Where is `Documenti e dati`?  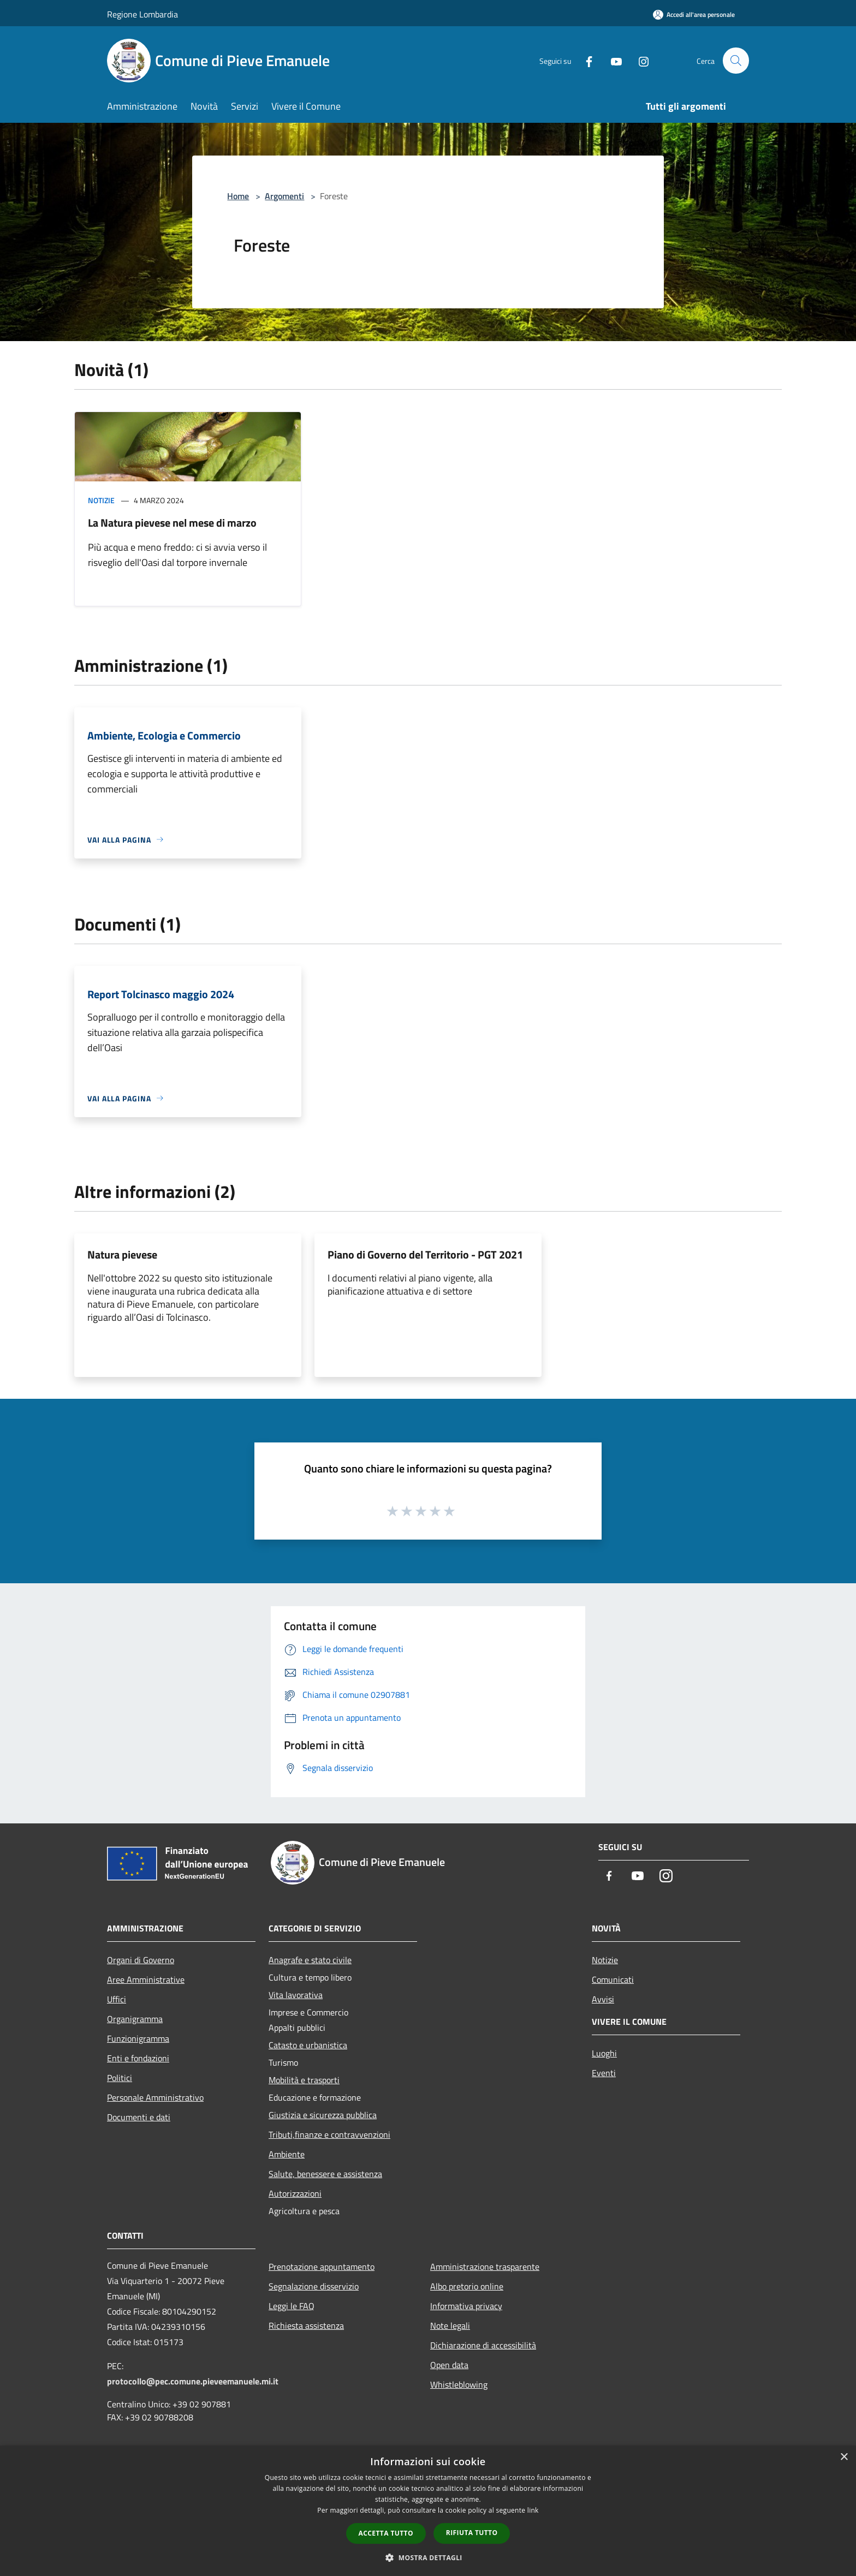 Documenti e dati is located at coordinates (138, 2117).